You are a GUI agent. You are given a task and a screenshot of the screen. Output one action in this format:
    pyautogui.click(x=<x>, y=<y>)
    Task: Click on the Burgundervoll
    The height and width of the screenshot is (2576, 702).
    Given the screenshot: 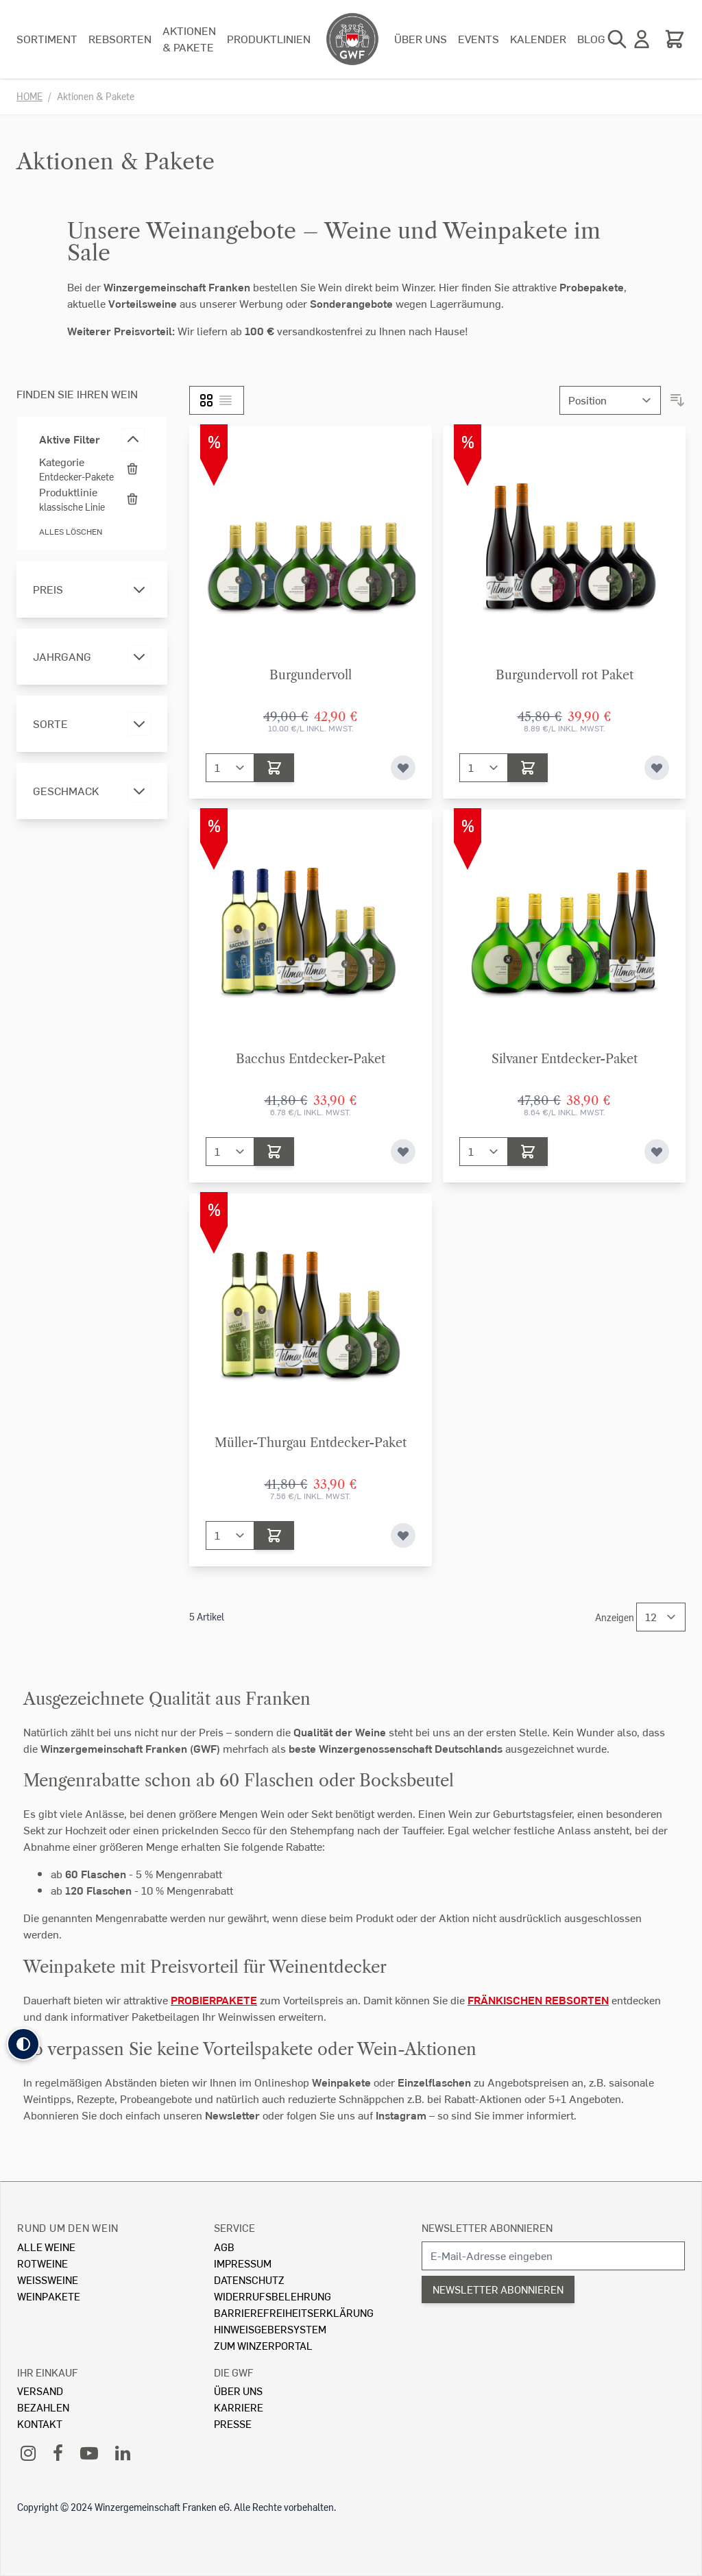 What is the action you would take?
    pyautogui.click(x=310, y=675)
    